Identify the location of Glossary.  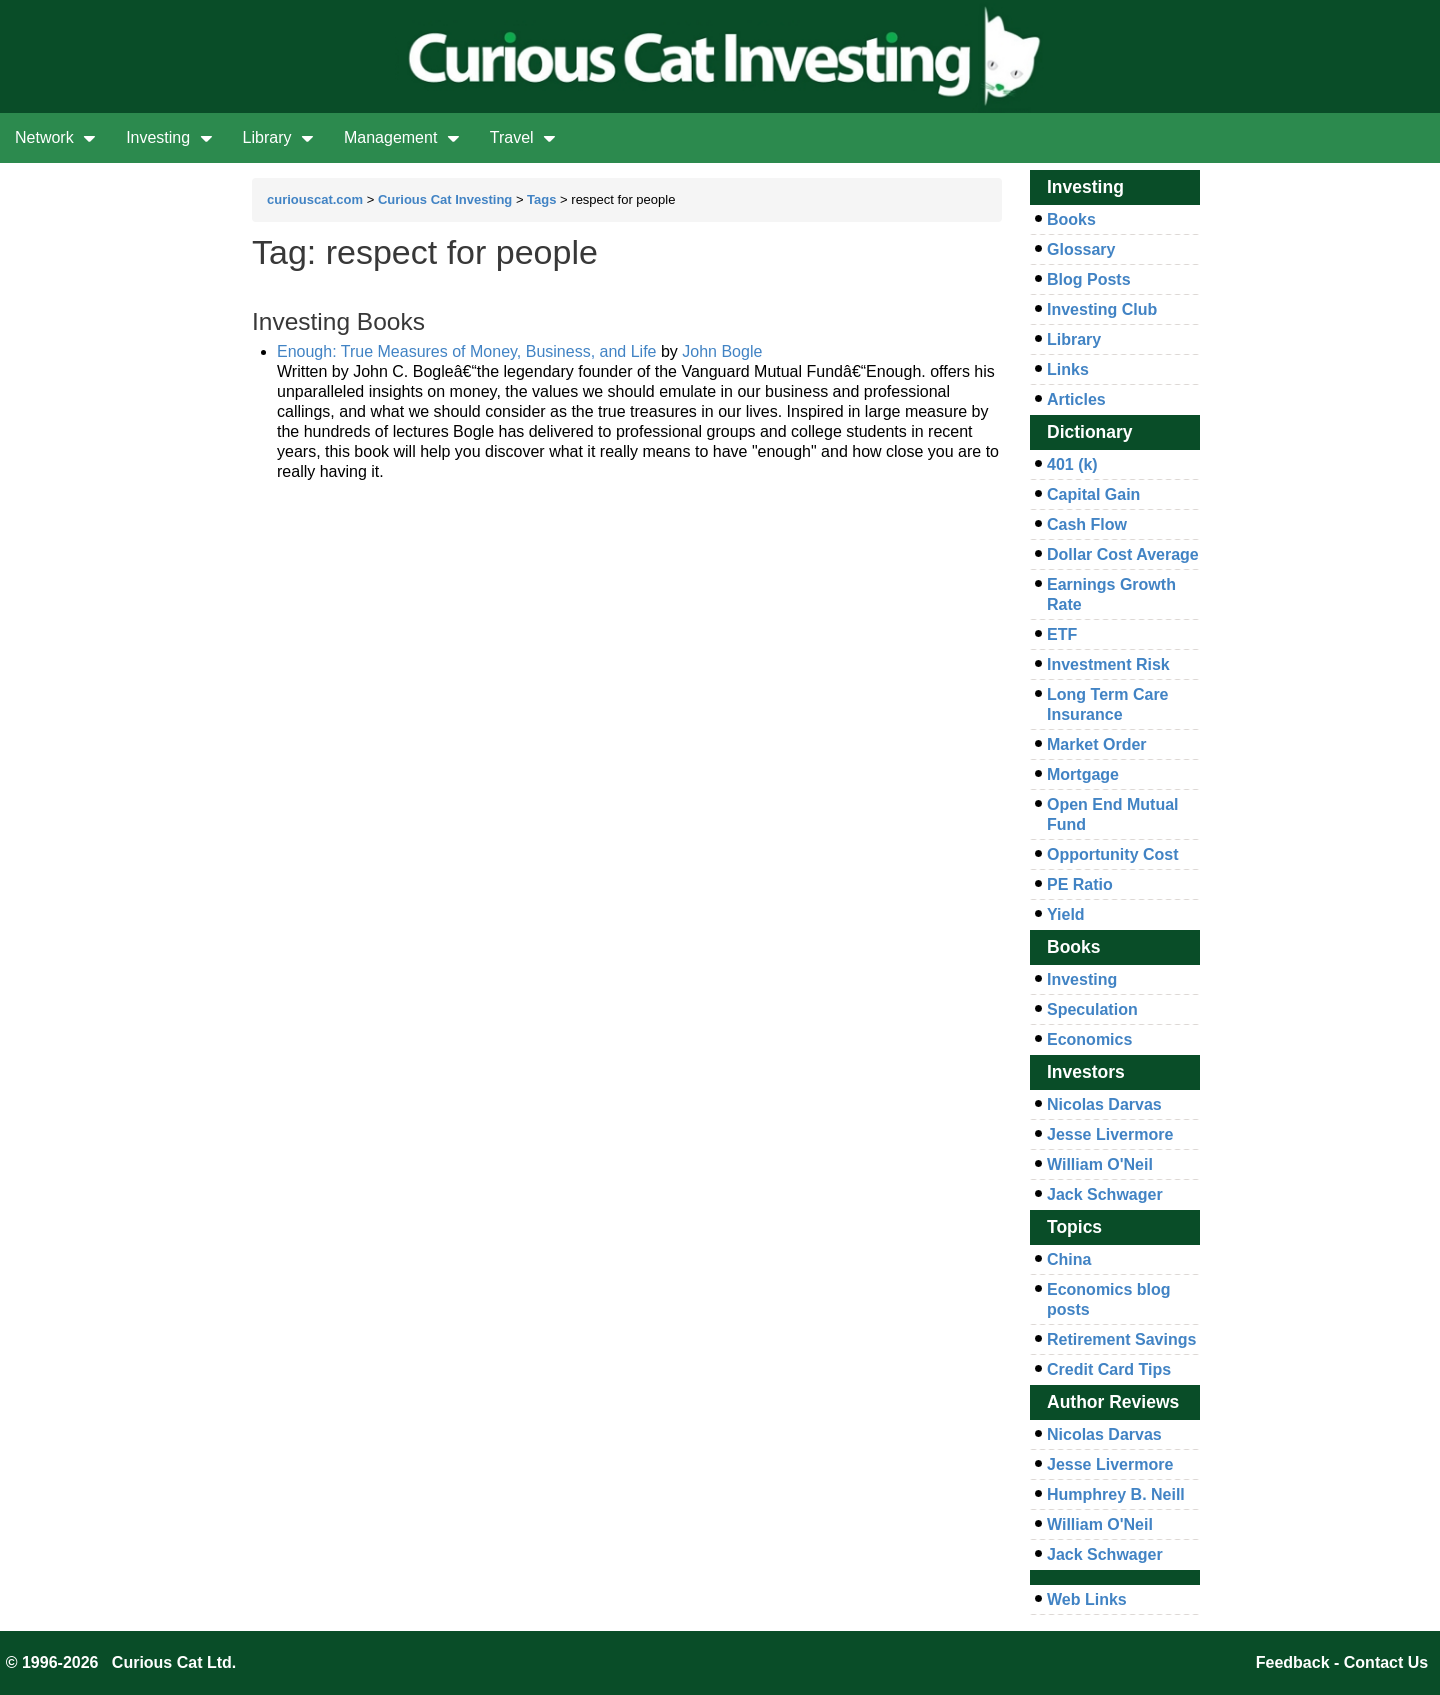
(1081, 249).